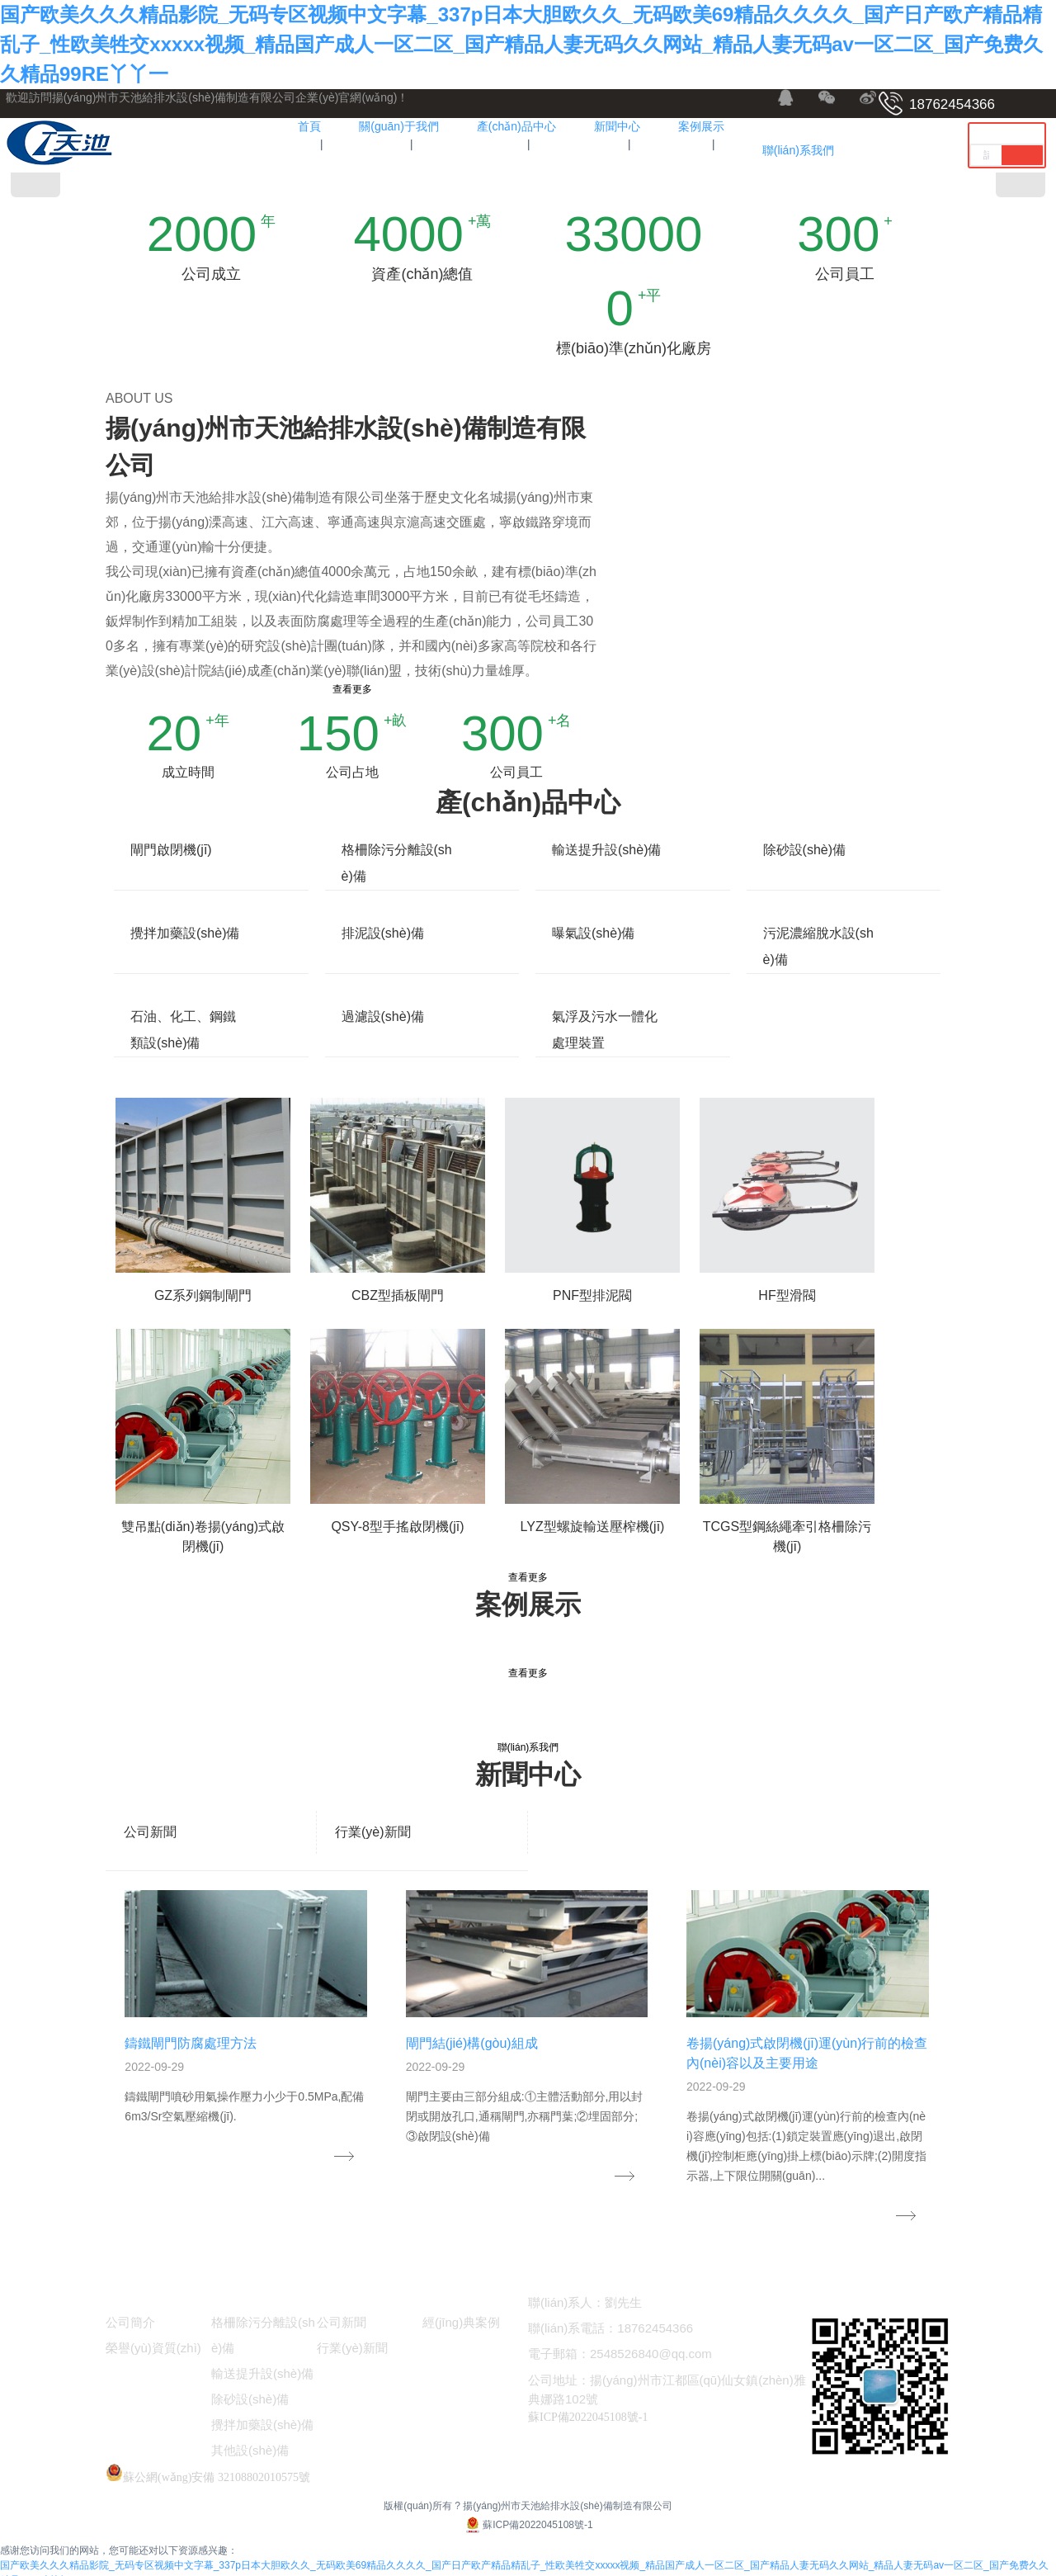 The height and width of the screenshot is (2576, 1056). What do you see at coordinates (804, 850) in the screenshot?
I see `除砂設(shè)備` at bounding box center [804, 850].